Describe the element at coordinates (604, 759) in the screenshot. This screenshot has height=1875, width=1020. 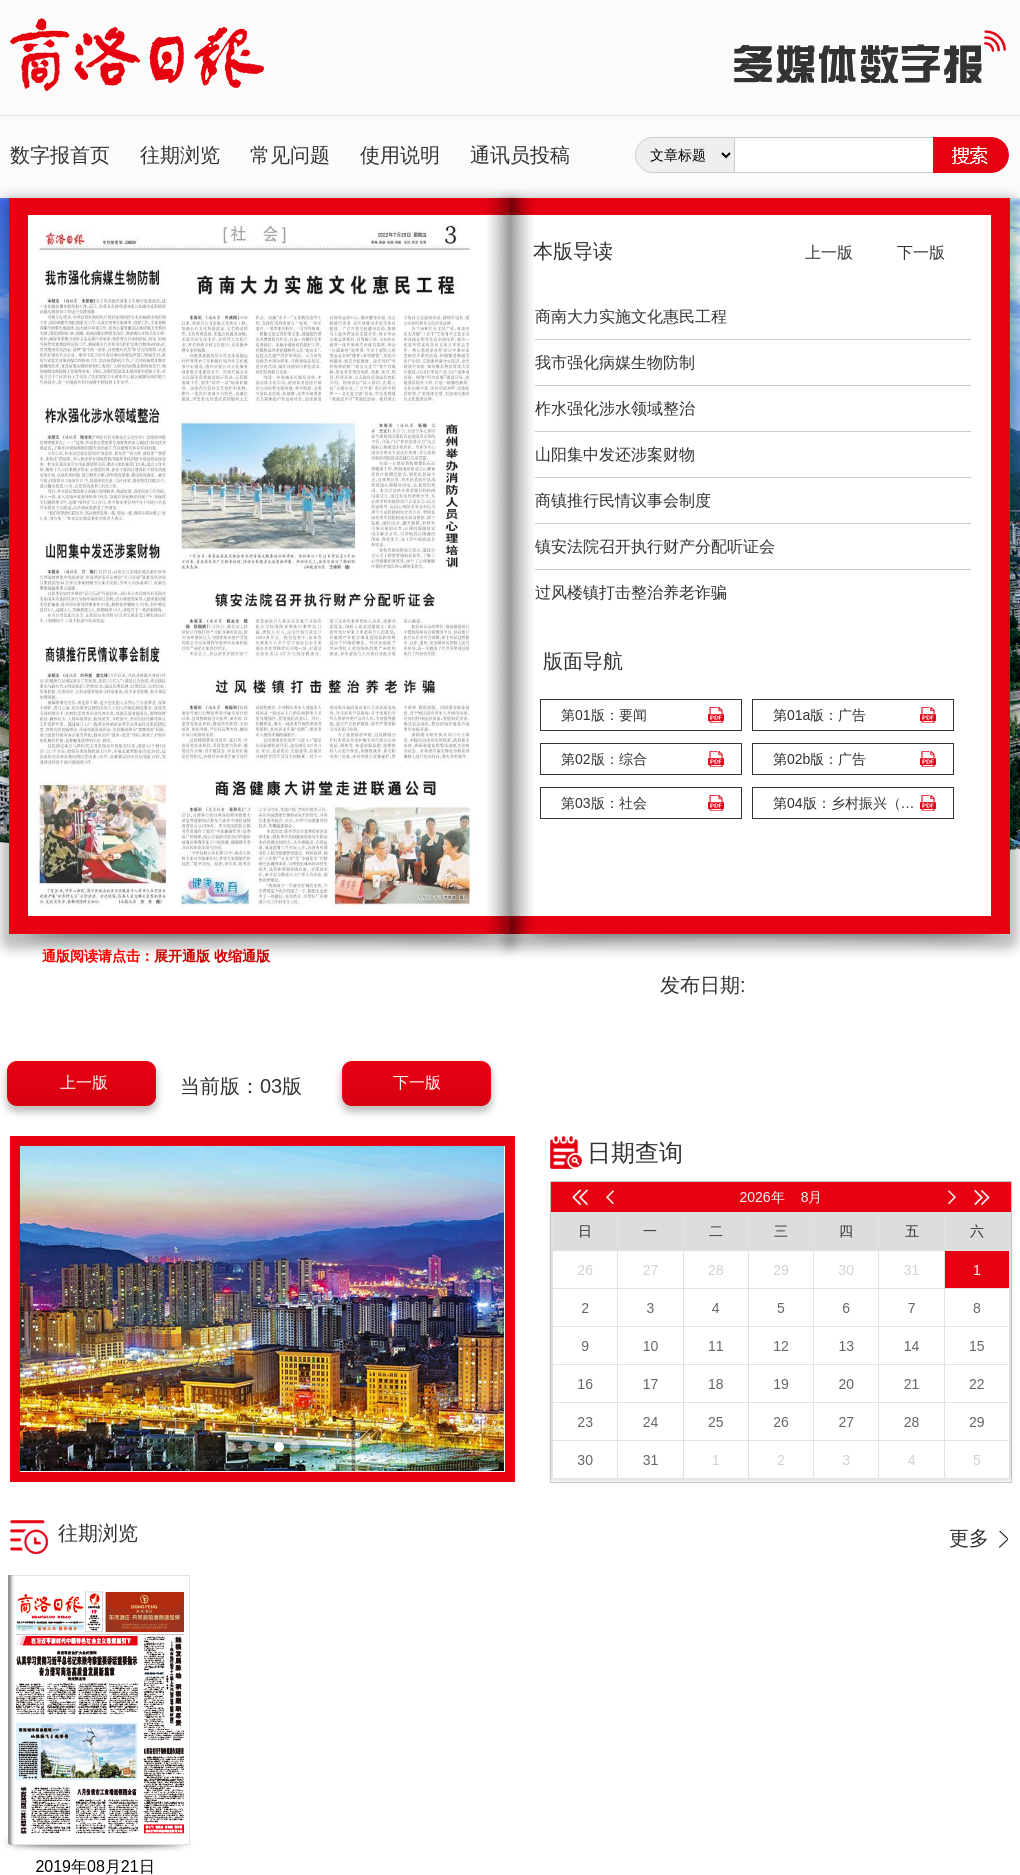
I see `第02版：综合` at that location.